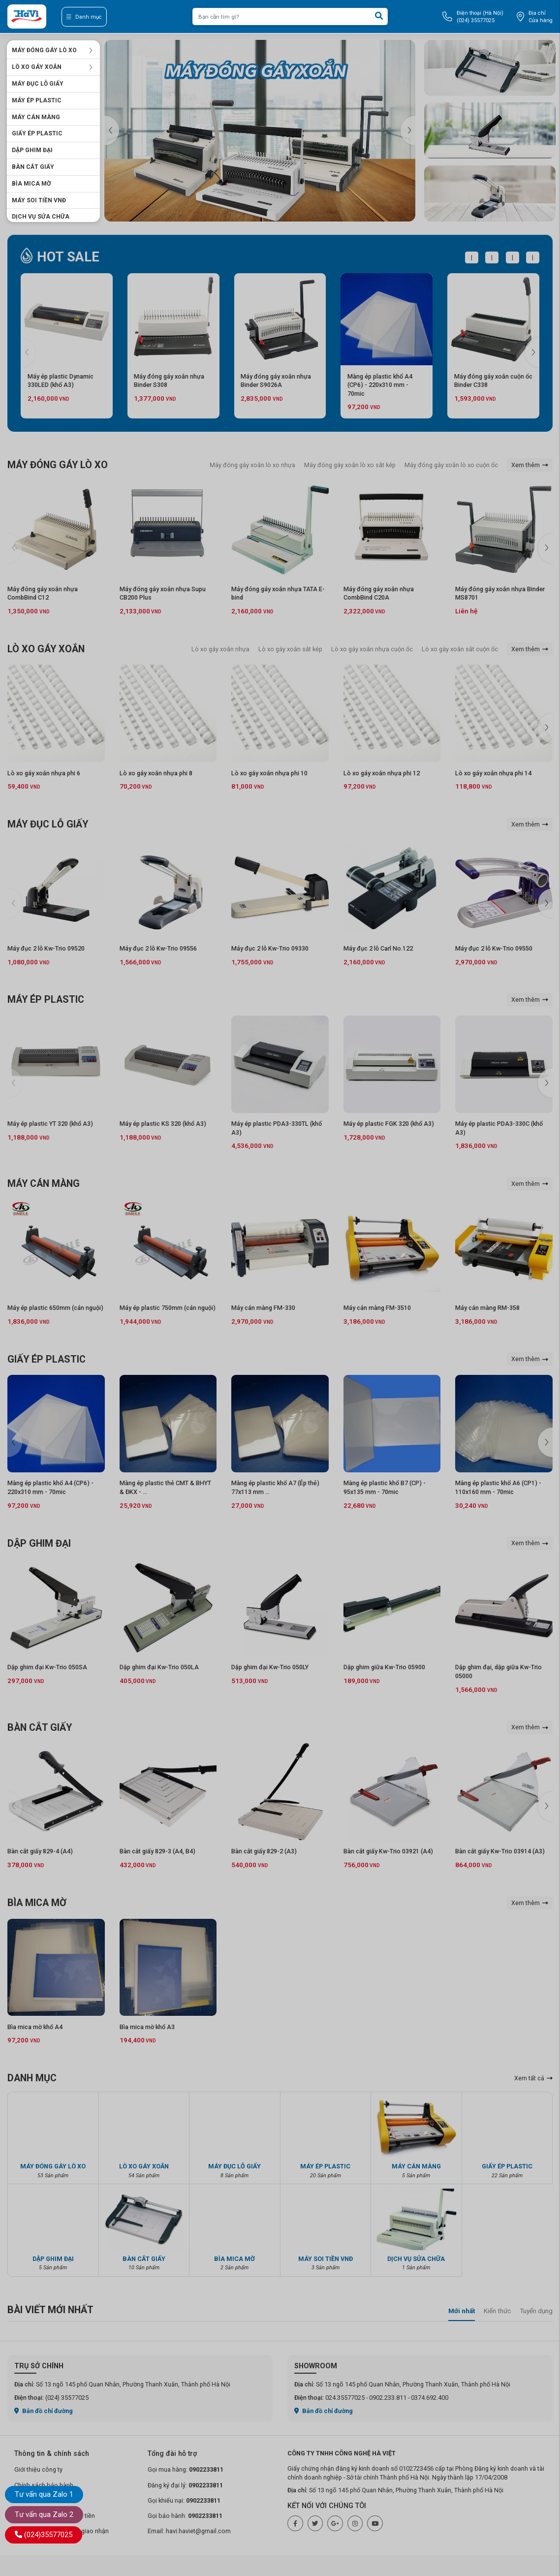  I want to click on DẬP GHIM ĐẠI, so click(32, 150).